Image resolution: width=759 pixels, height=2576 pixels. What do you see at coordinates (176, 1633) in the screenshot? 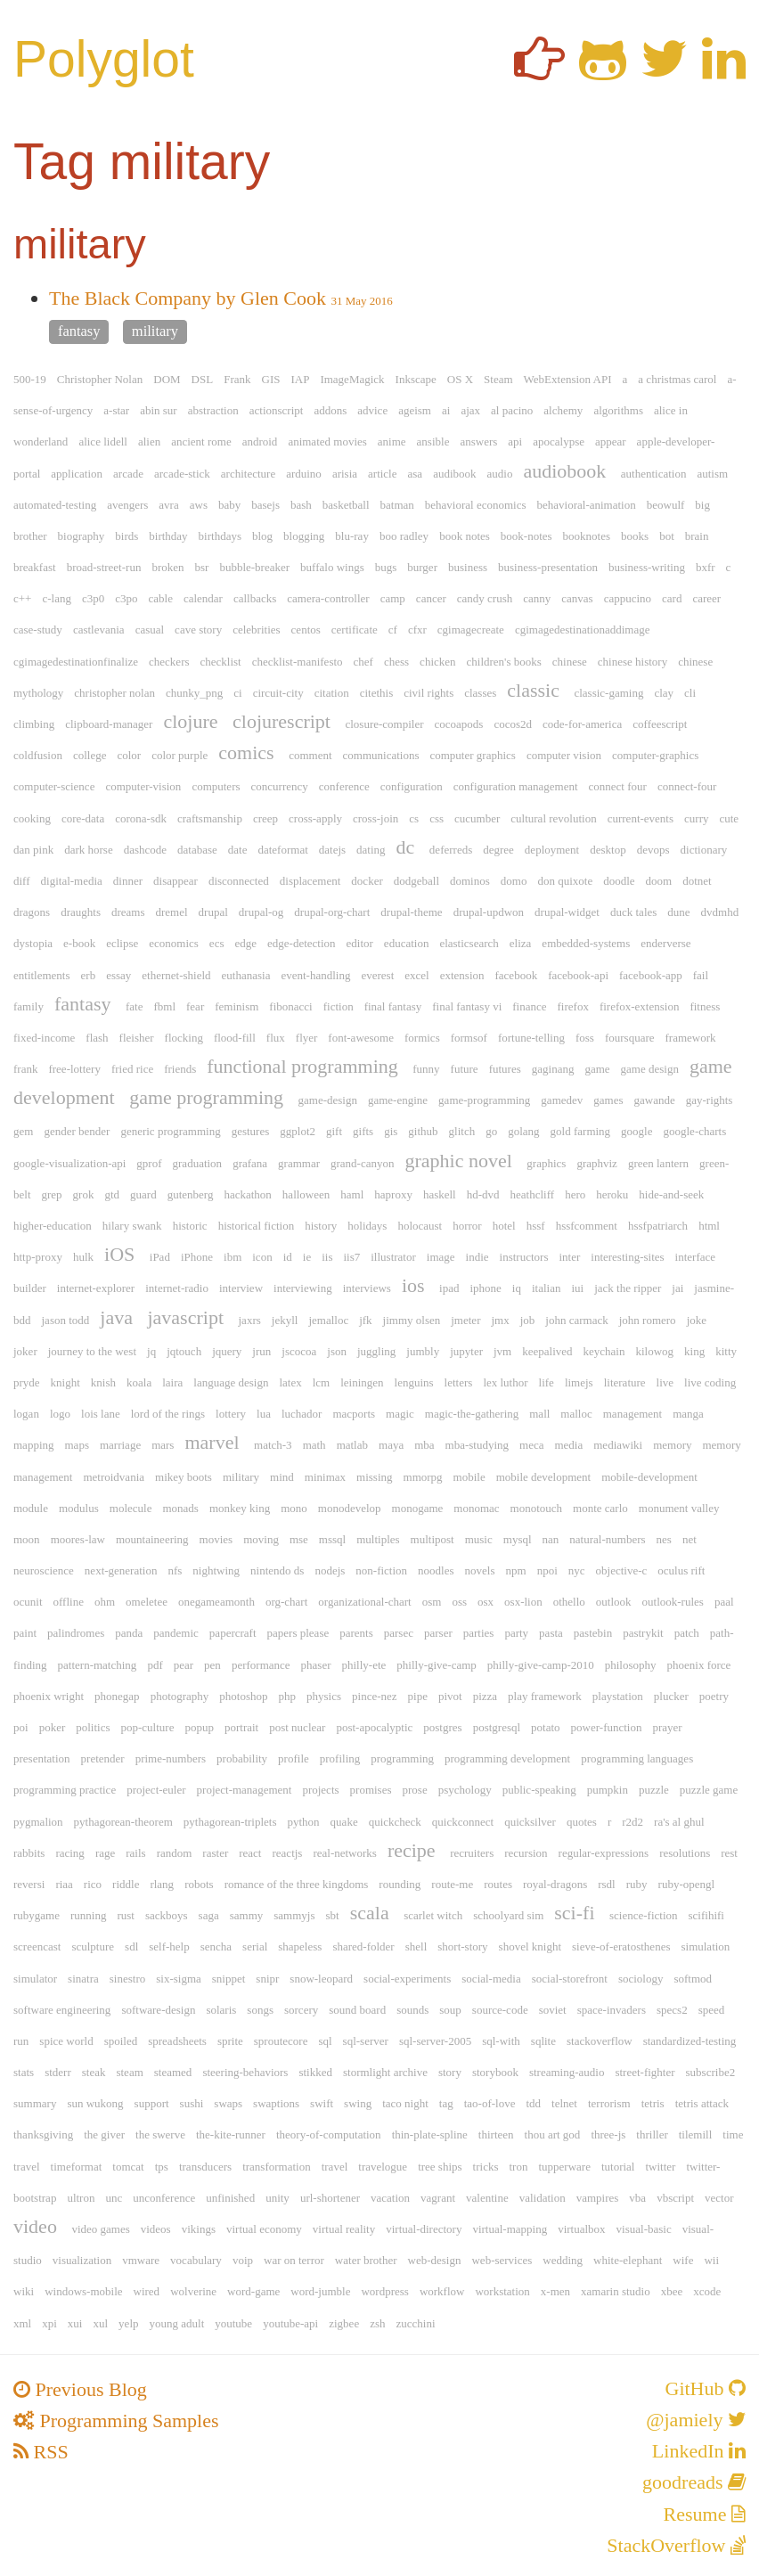
I see `pandemic` at bounding box center [176, 1633].